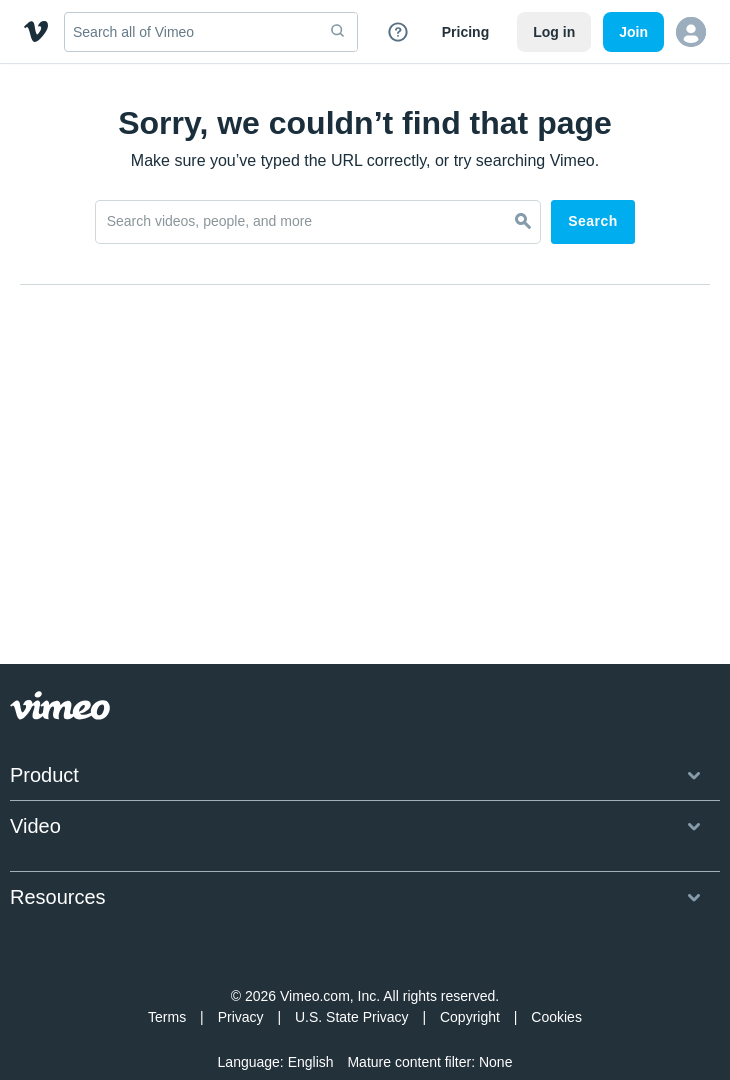  What do you see at coordinates (554, 32) in the screenshot?
I see `Log in` at bounding box center [554, 32].